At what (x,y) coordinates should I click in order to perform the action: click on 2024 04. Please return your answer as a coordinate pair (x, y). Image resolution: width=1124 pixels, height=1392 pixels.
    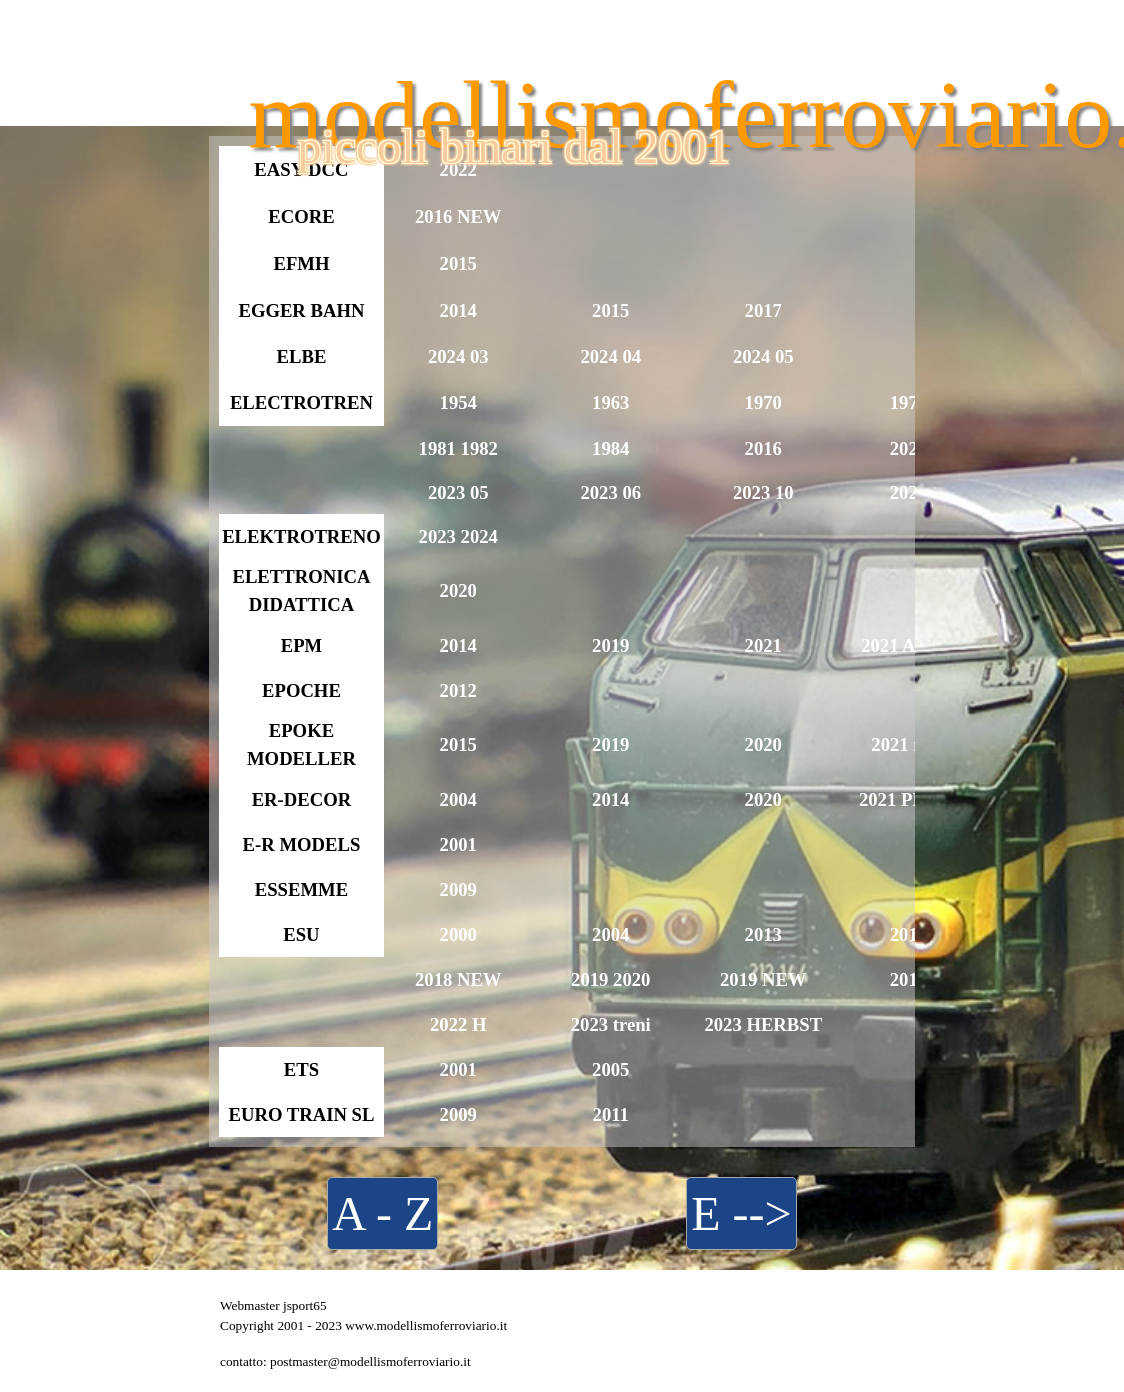
    Looking at the image, I should click on (610, 356).